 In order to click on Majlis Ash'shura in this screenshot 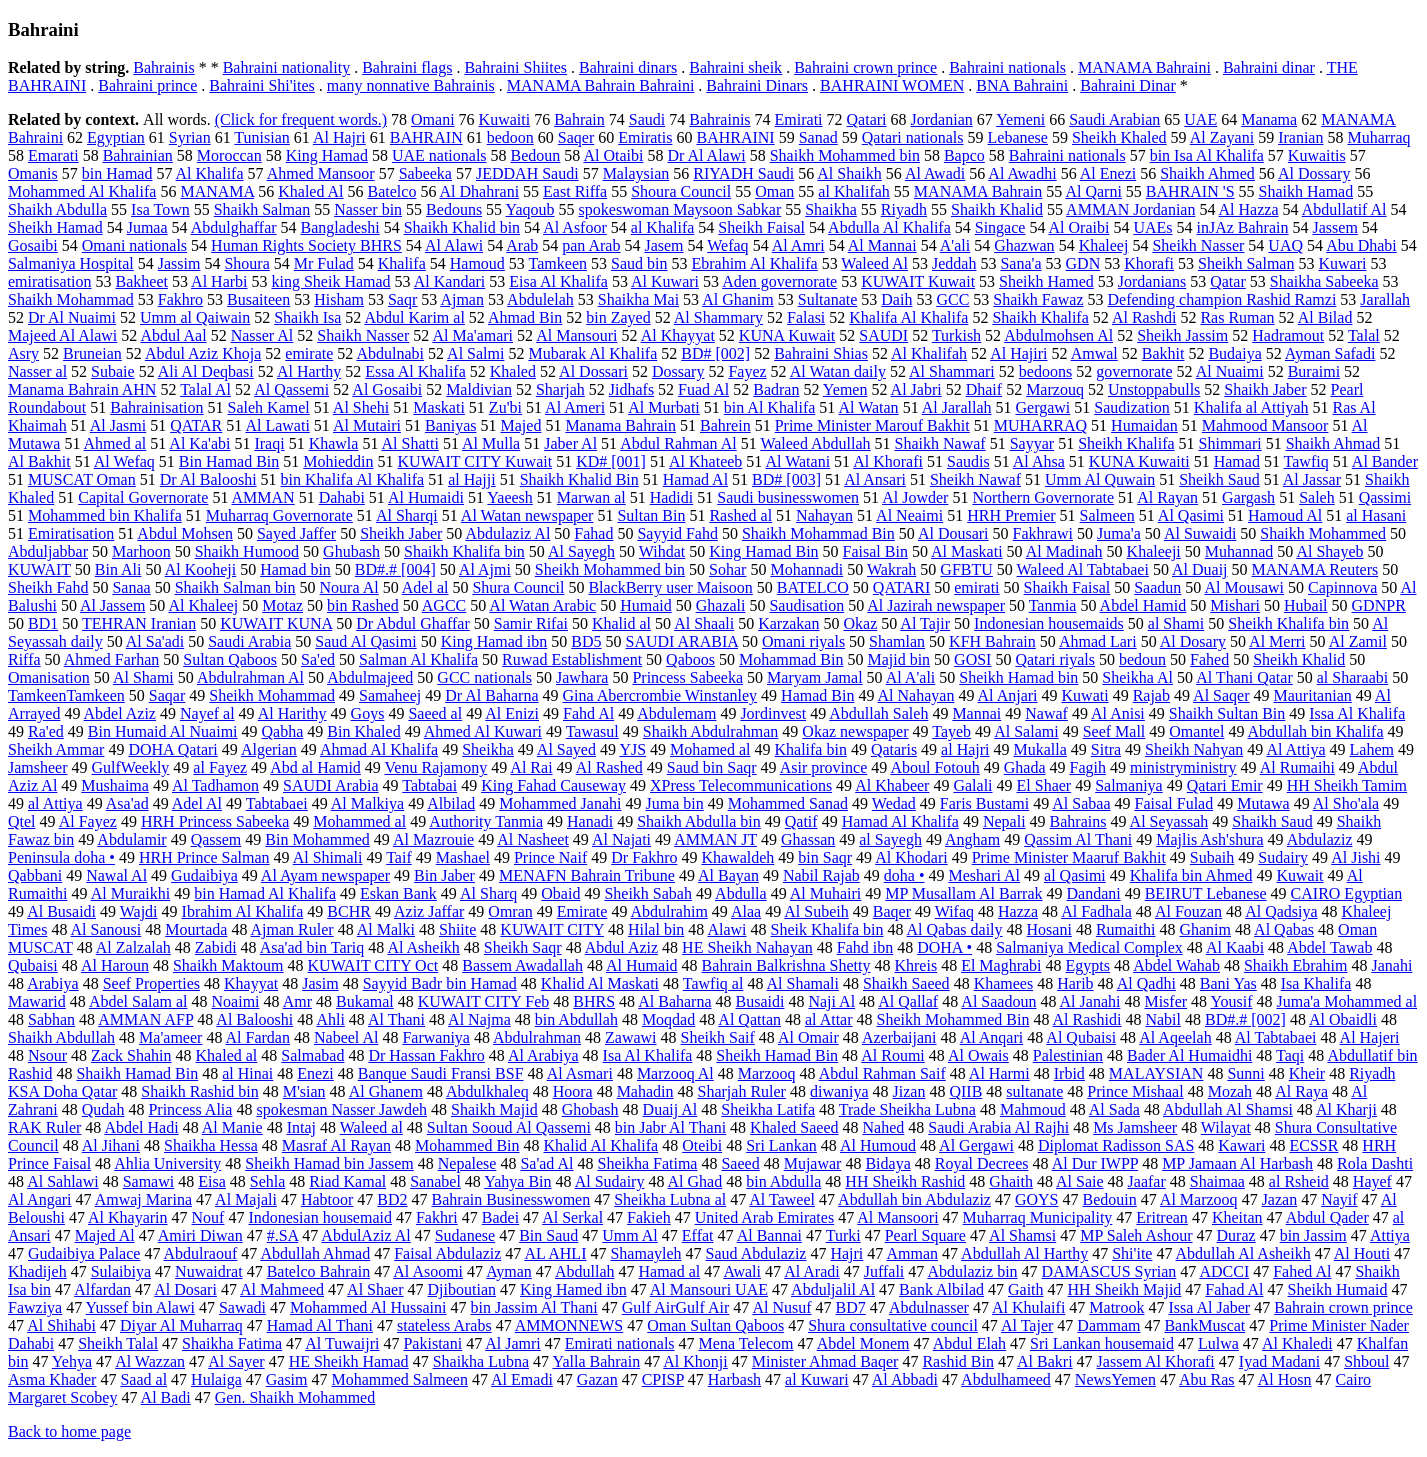, I will do `click(1209, 839)`.